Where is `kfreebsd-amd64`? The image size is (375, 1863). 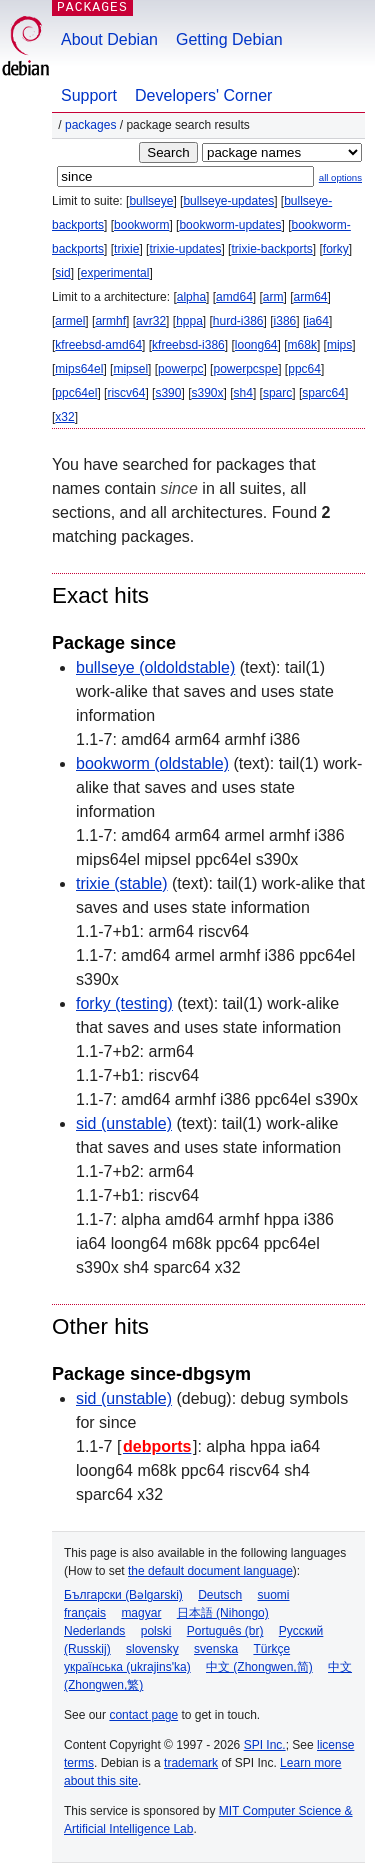
kfreebsd-amd64 is located at coordinates (98, 345).